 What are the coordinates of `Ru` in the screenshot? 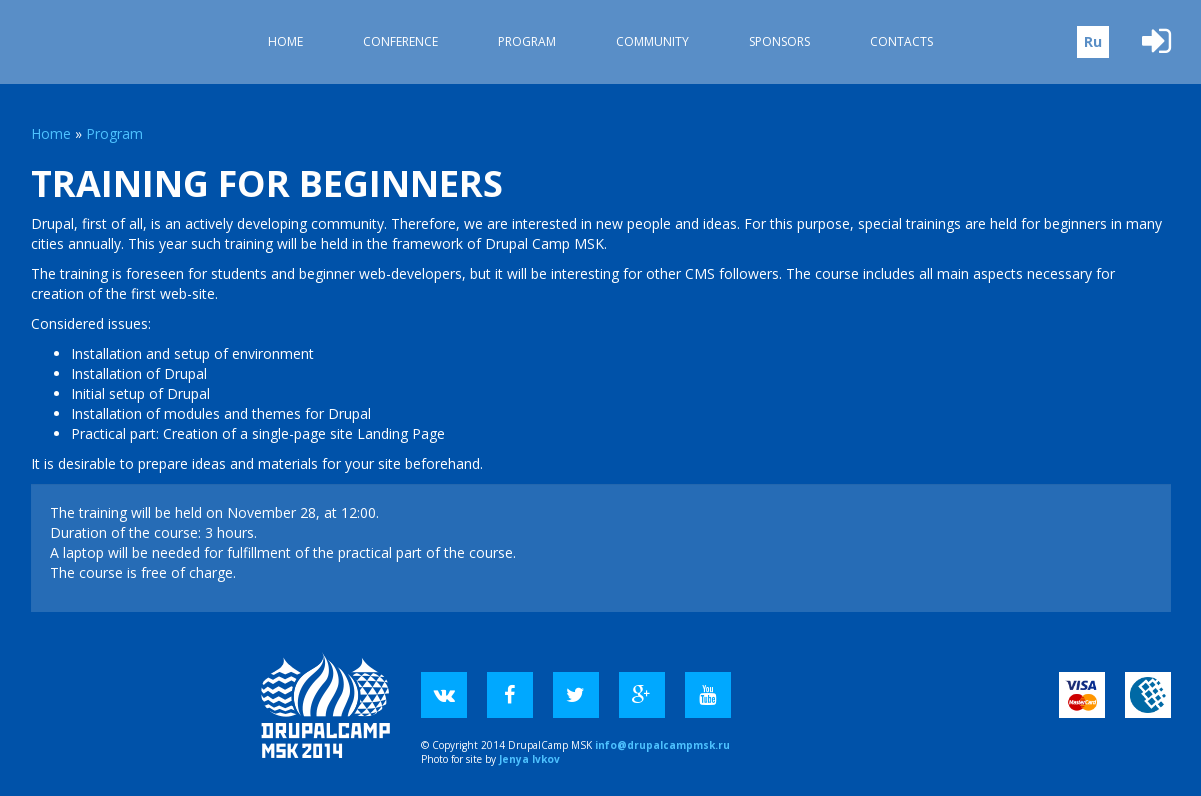 It's located at (1093, 41).